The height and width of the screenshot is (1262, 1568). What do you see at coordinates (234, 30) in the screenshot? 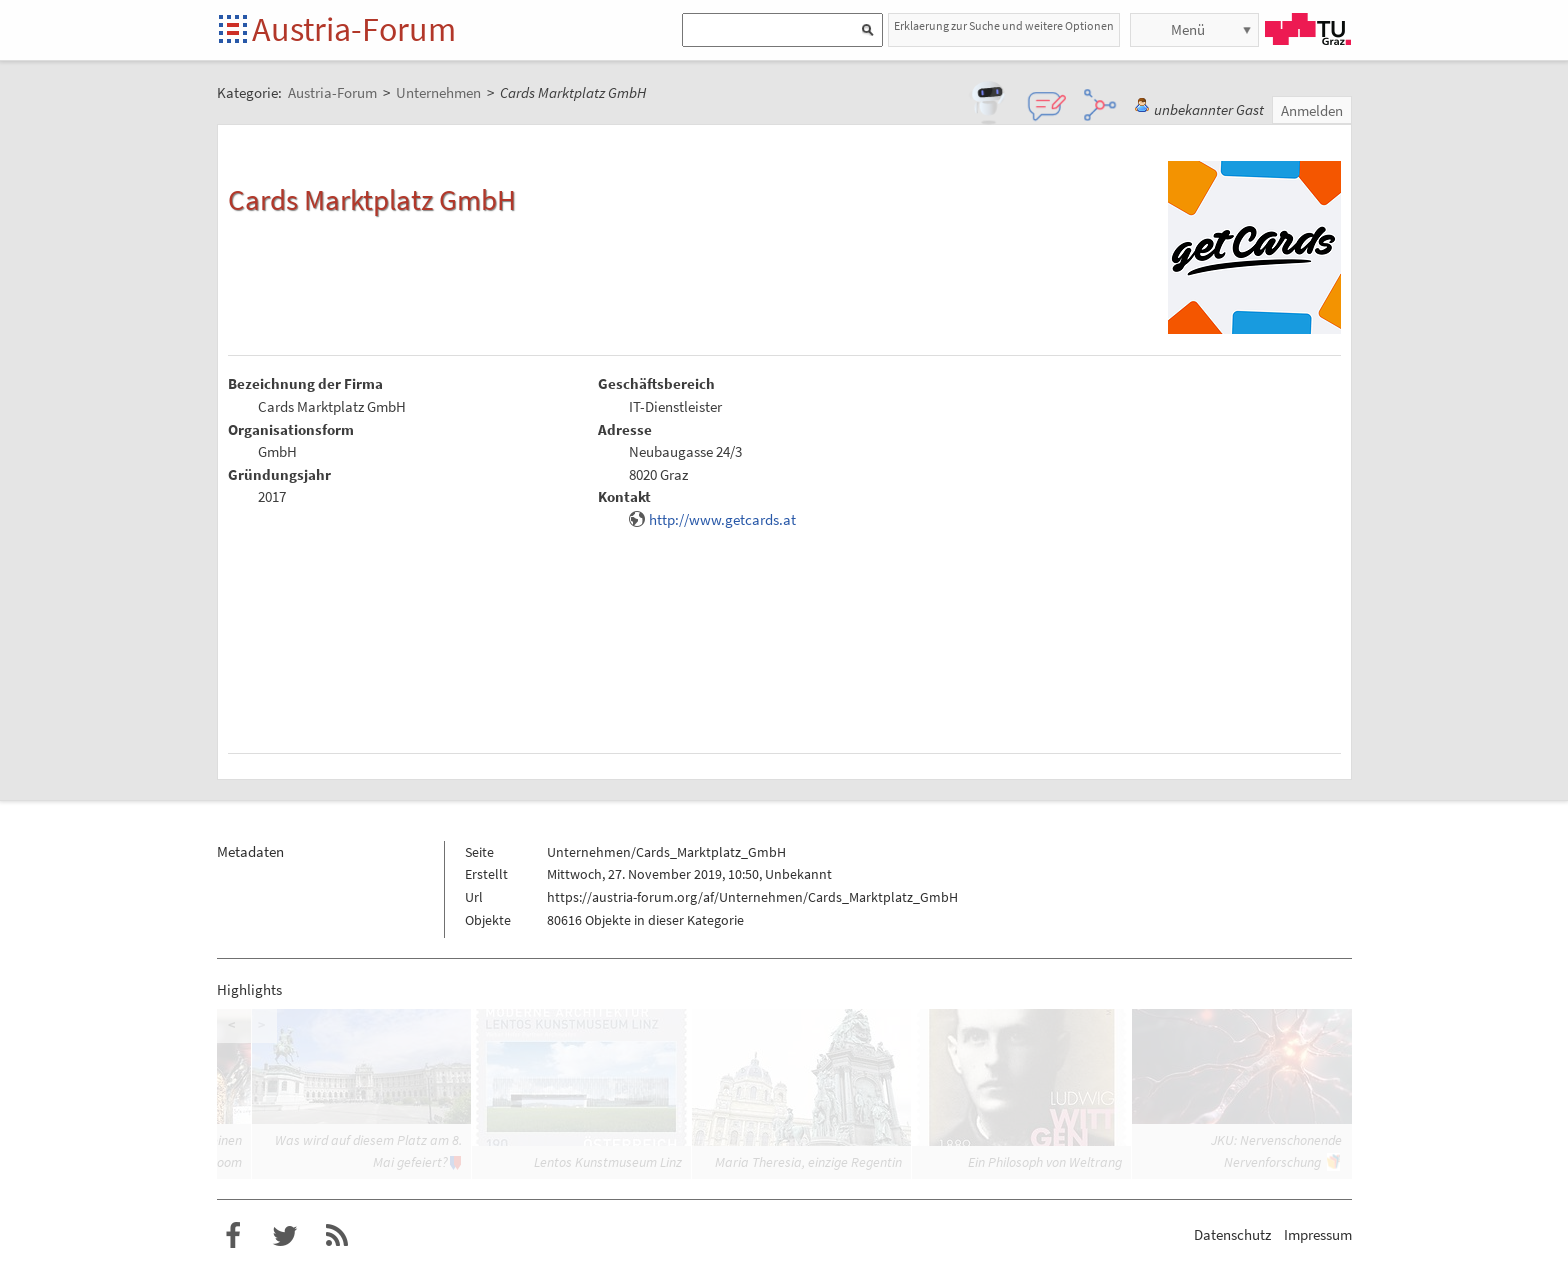
I see `Startseite` at bounding box center [234, 30].